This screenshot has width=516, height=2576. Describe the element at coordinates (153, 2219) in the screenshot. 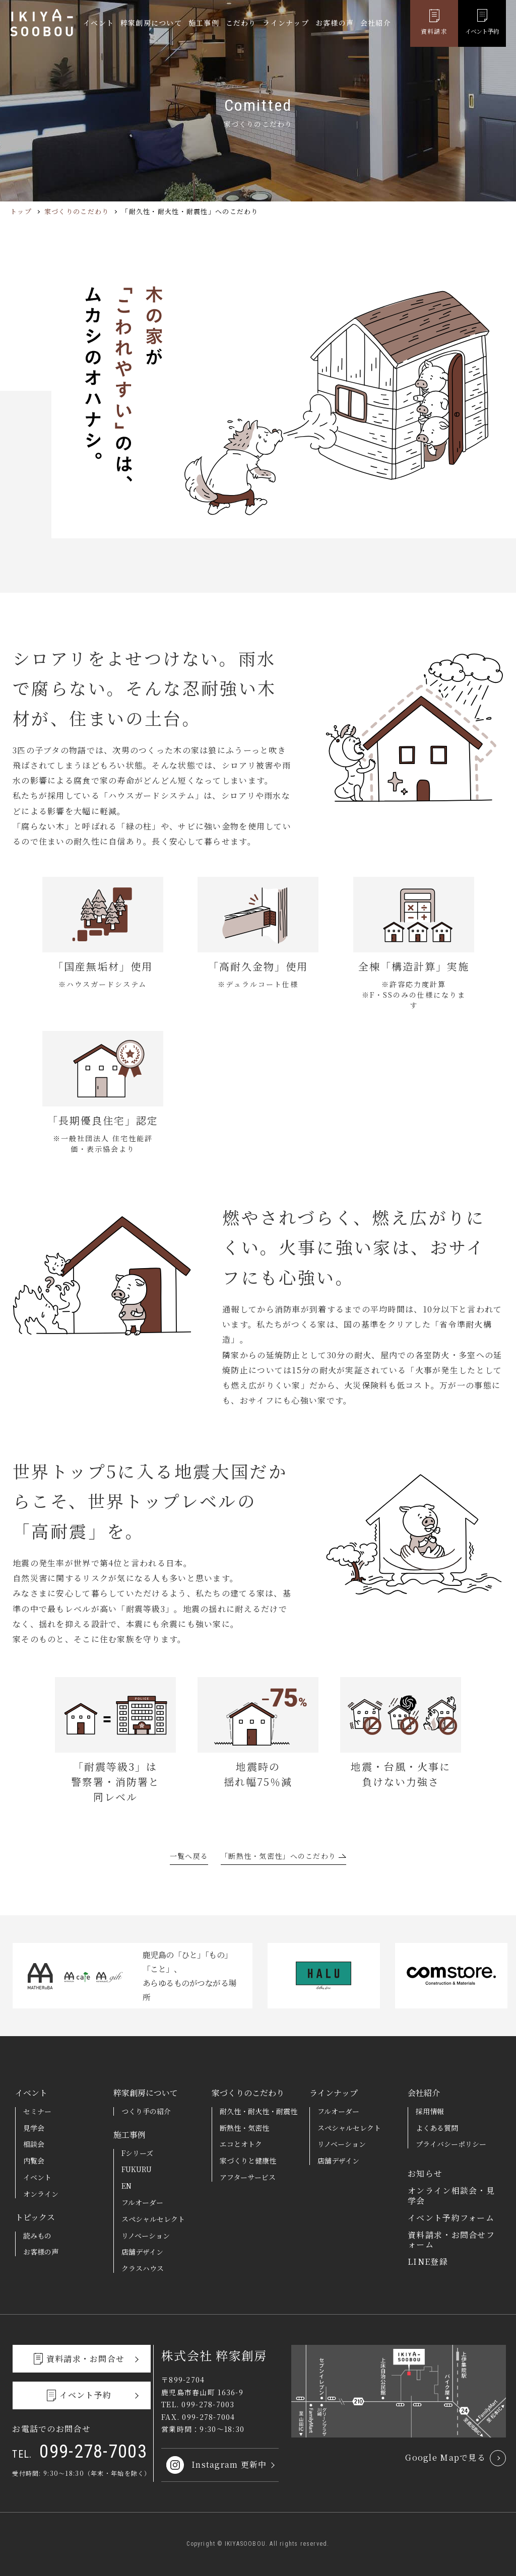

I see `スペシャルセレクト` at that location.